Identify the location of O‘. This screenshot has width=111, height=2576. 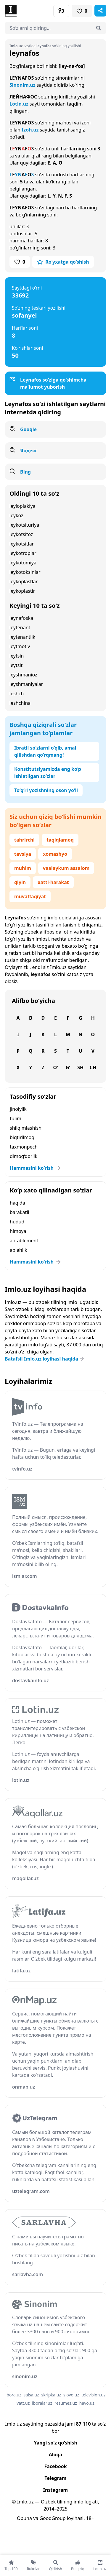
(55, 1067).